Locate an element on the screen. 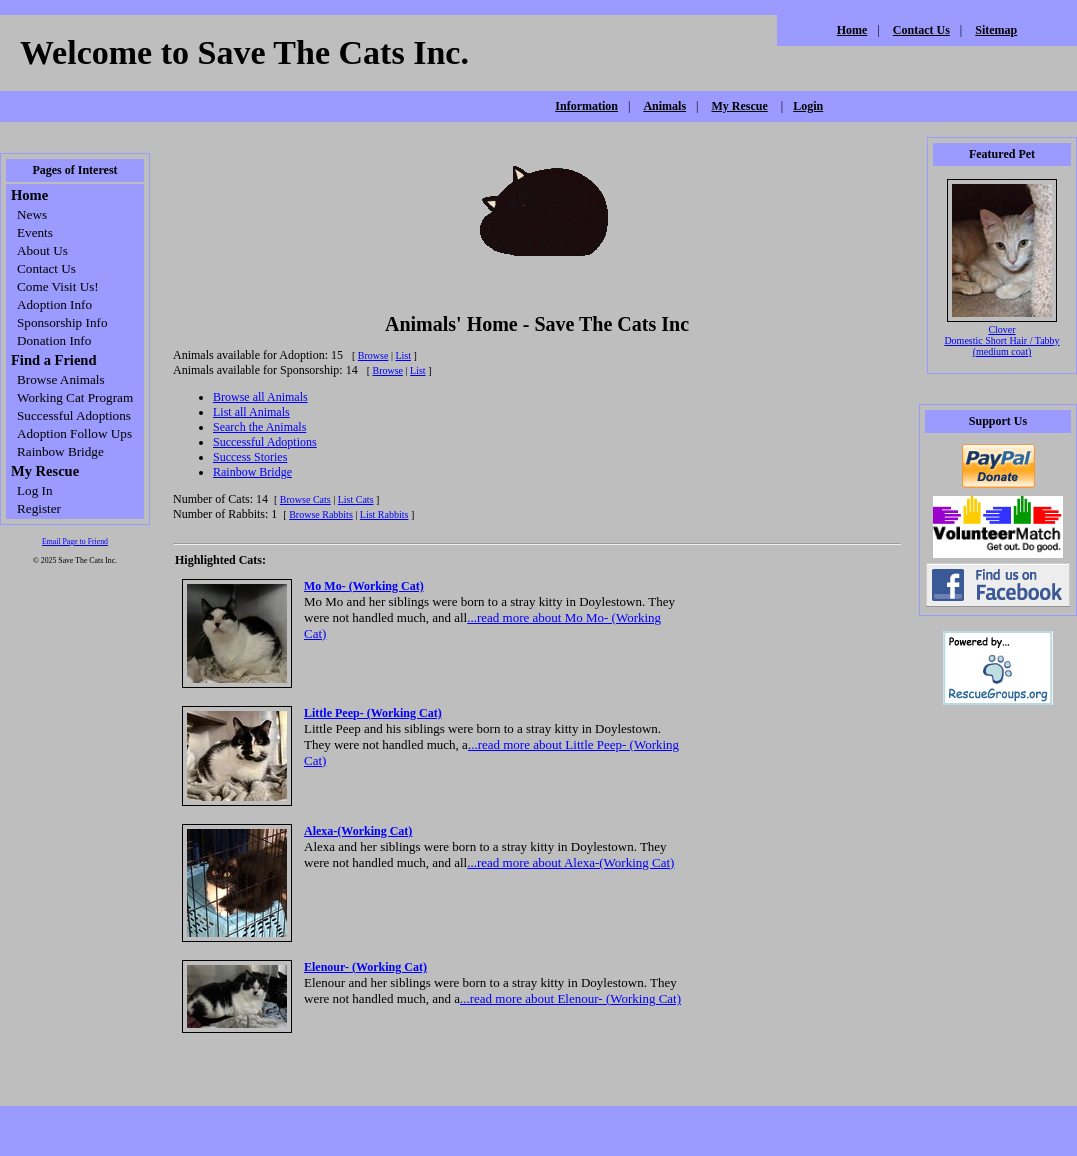  Login is located at coordinates (808, 106).